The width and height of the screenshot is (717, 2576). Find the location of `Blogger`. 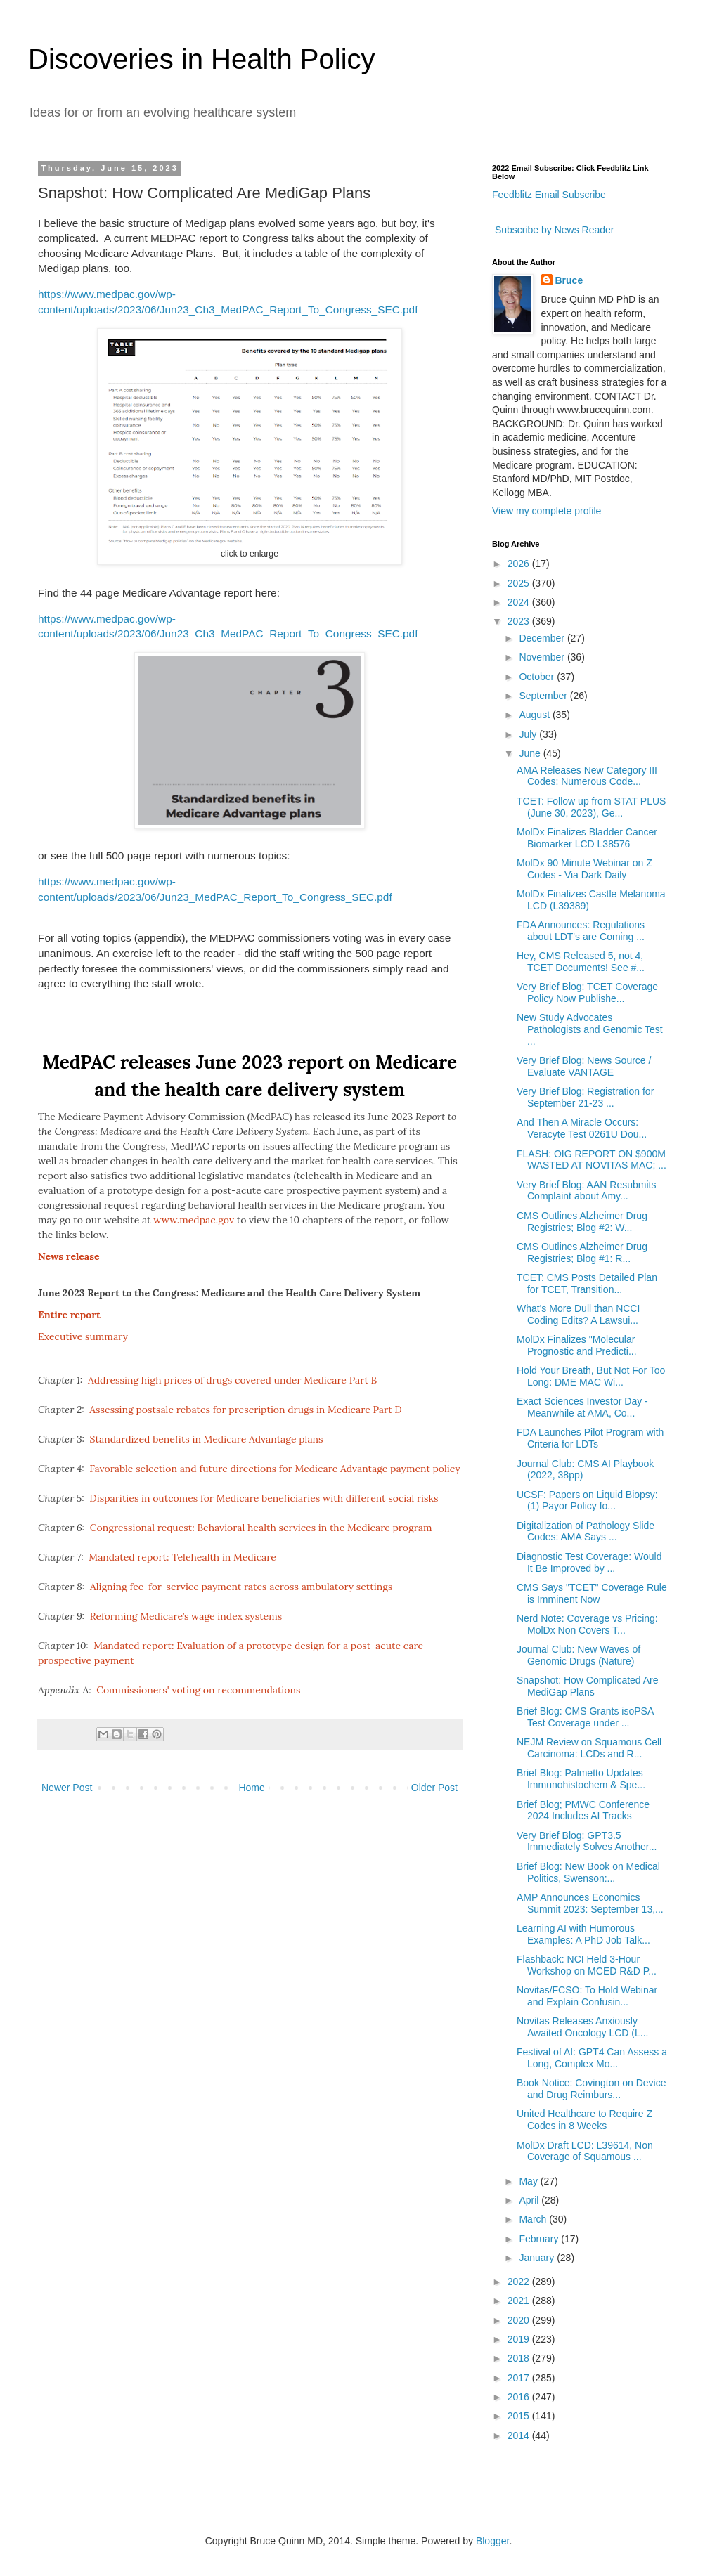

Blogger is located at coordinates (492, 2540).